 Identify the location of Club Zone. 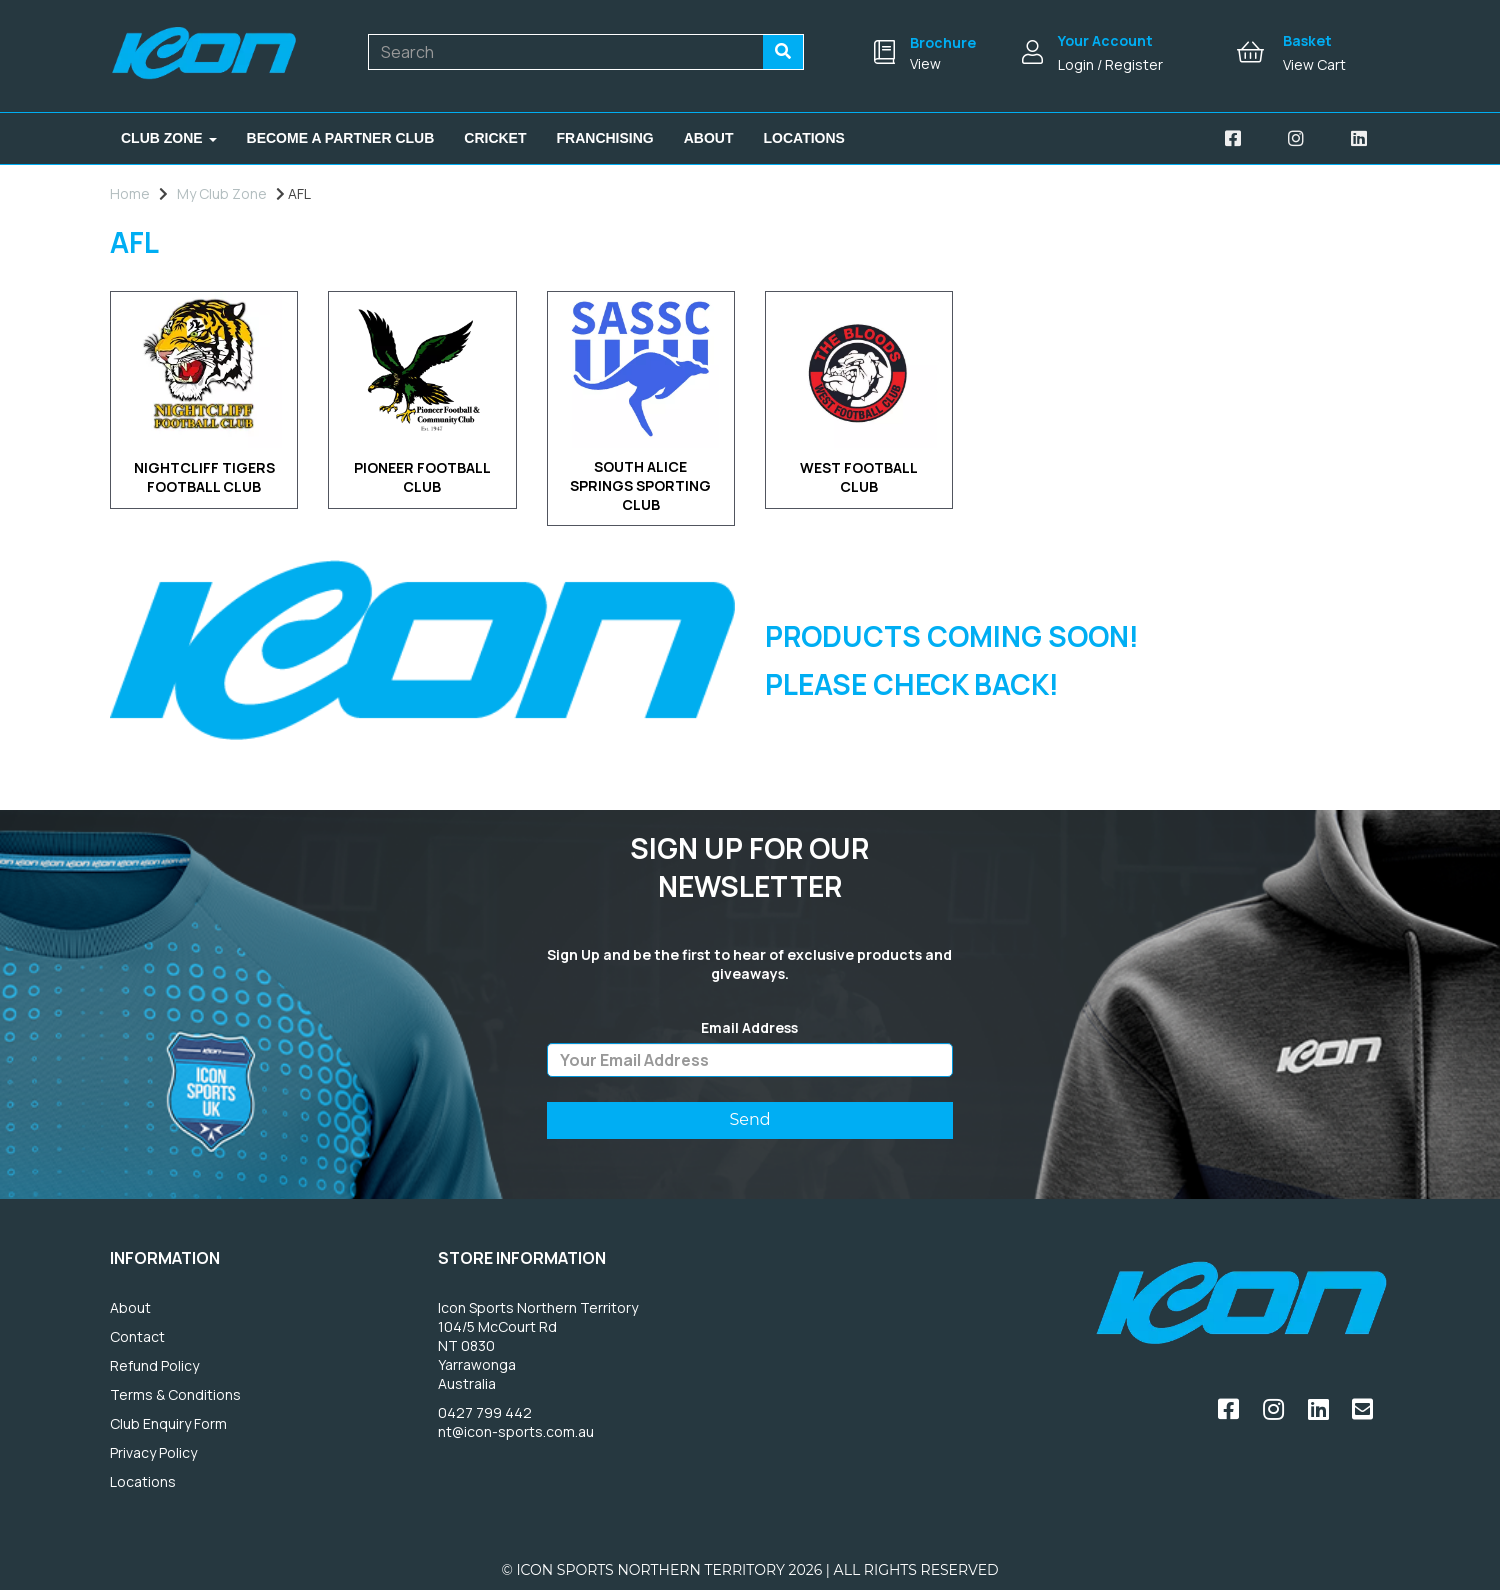
(169, 138).